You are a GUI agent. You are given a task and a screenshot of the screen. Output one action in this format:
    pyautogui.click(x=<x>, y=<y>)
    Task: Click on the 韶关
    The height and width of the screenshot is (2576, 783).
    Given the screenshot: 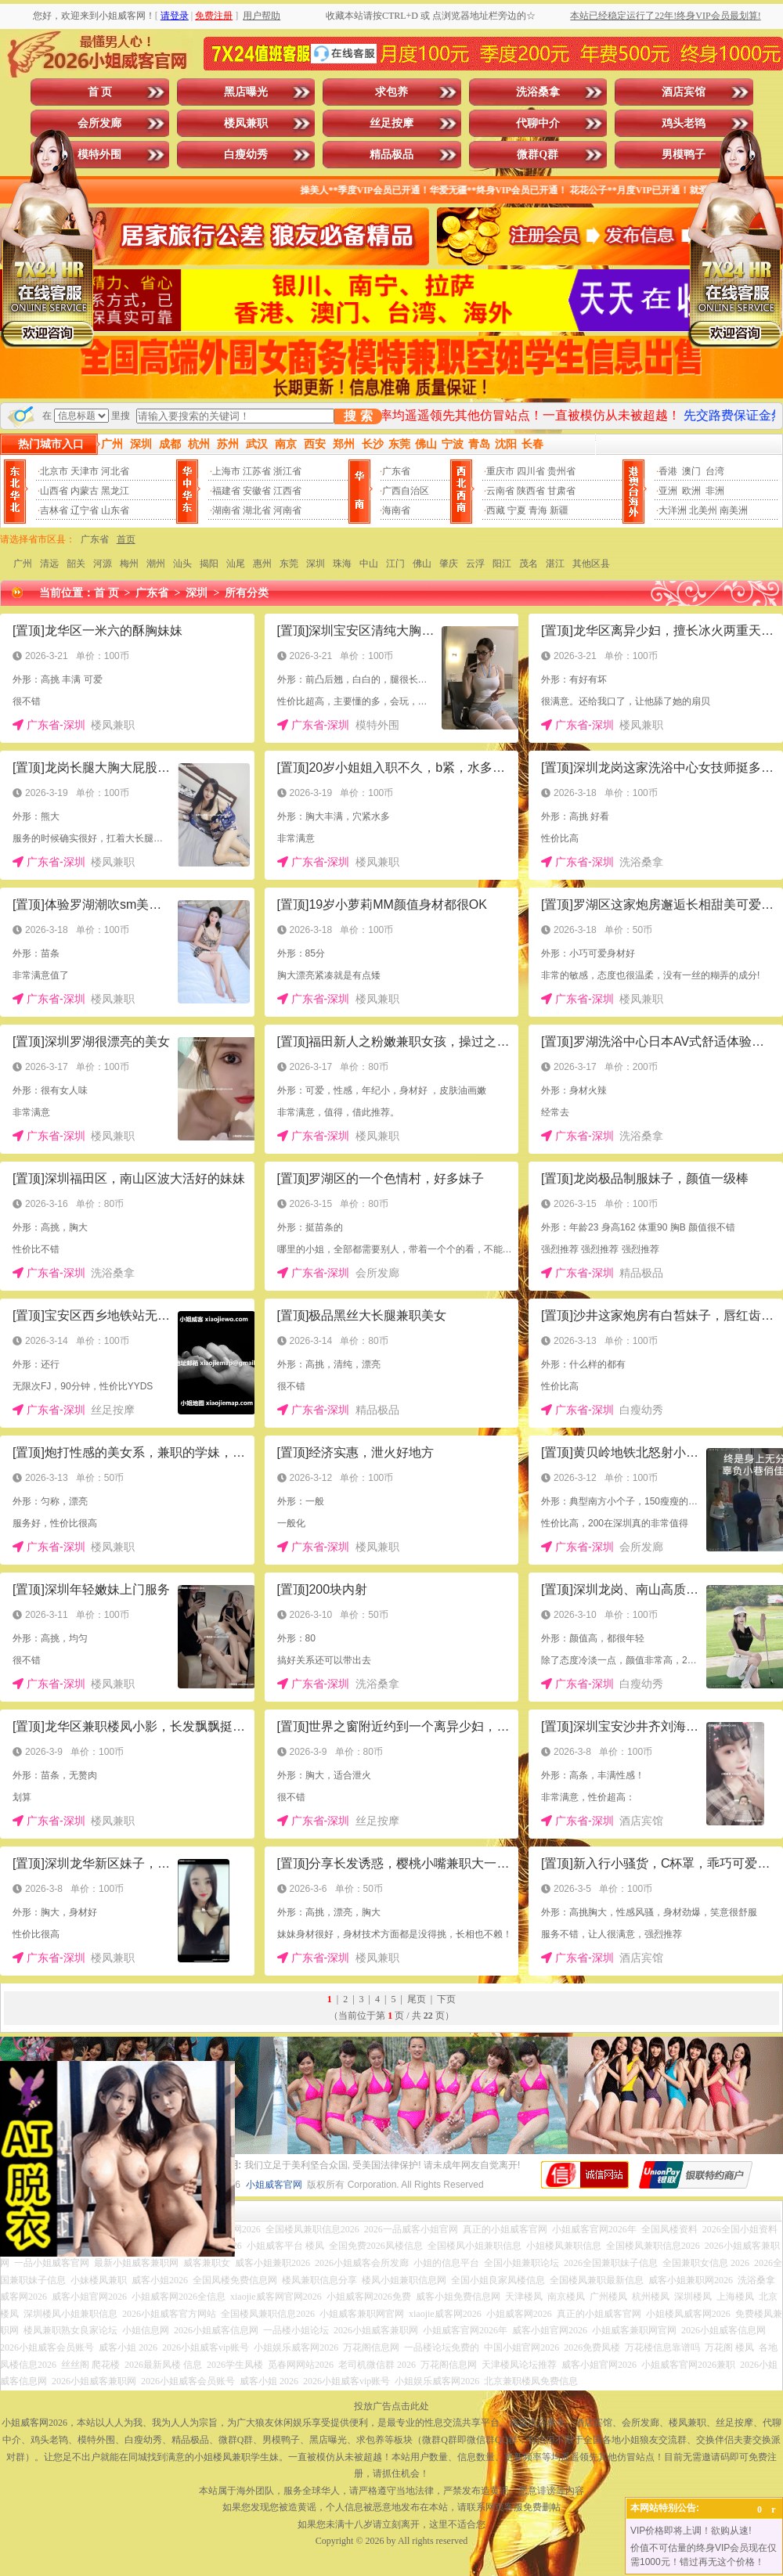 What is the action you would take?
    pyautogui.click(x=76, y=563)
    